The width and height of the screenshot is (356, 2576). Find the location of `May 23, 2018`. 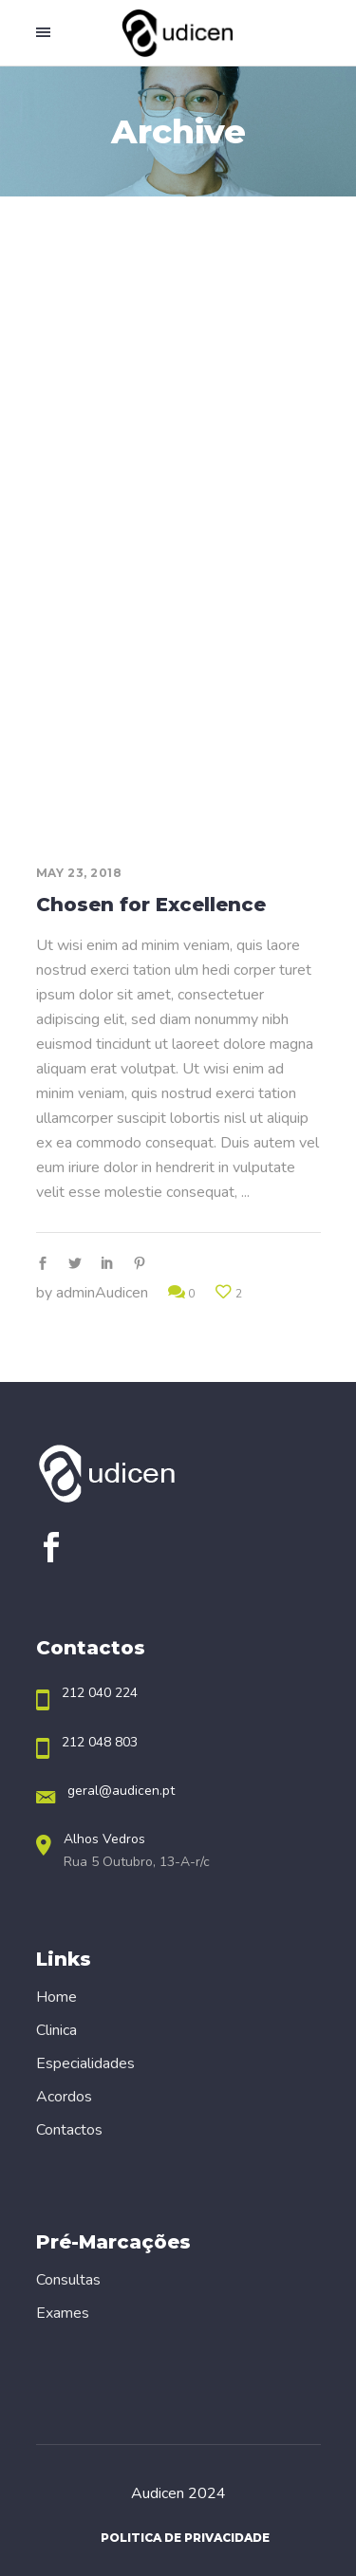

May 23, 2018 is located at coordinates (79, 873).